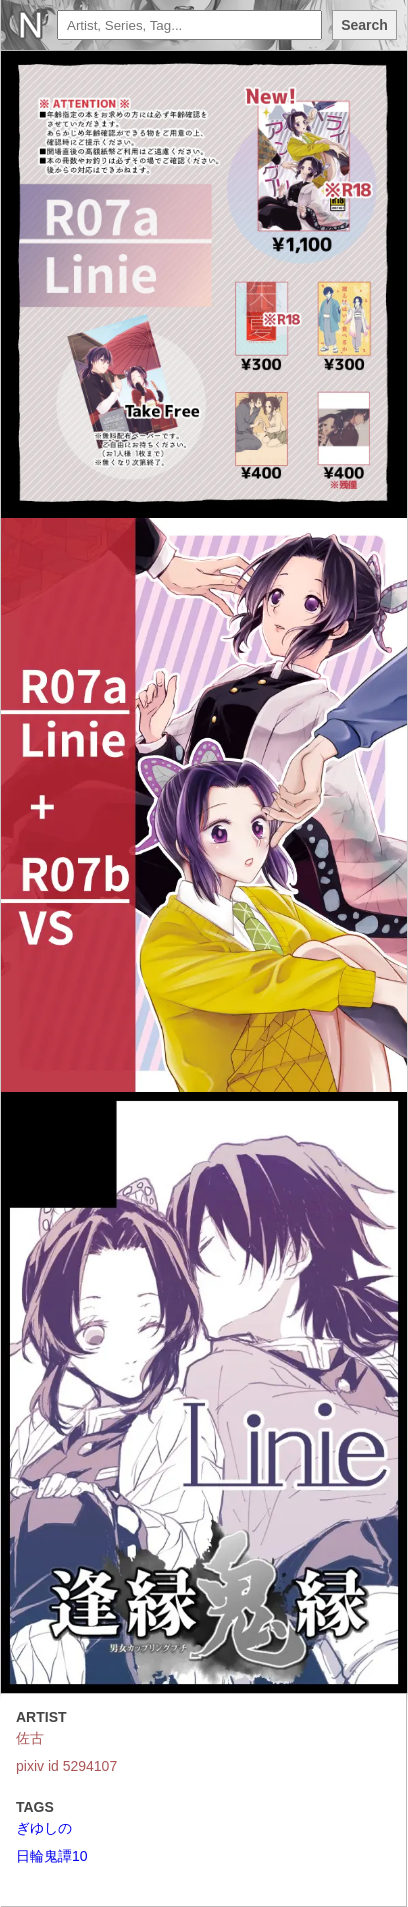  What do you see at coordinates (66, 1766) in the screenshot?
I see `pixiv id 5294107` at bounding box center [66, 1766].